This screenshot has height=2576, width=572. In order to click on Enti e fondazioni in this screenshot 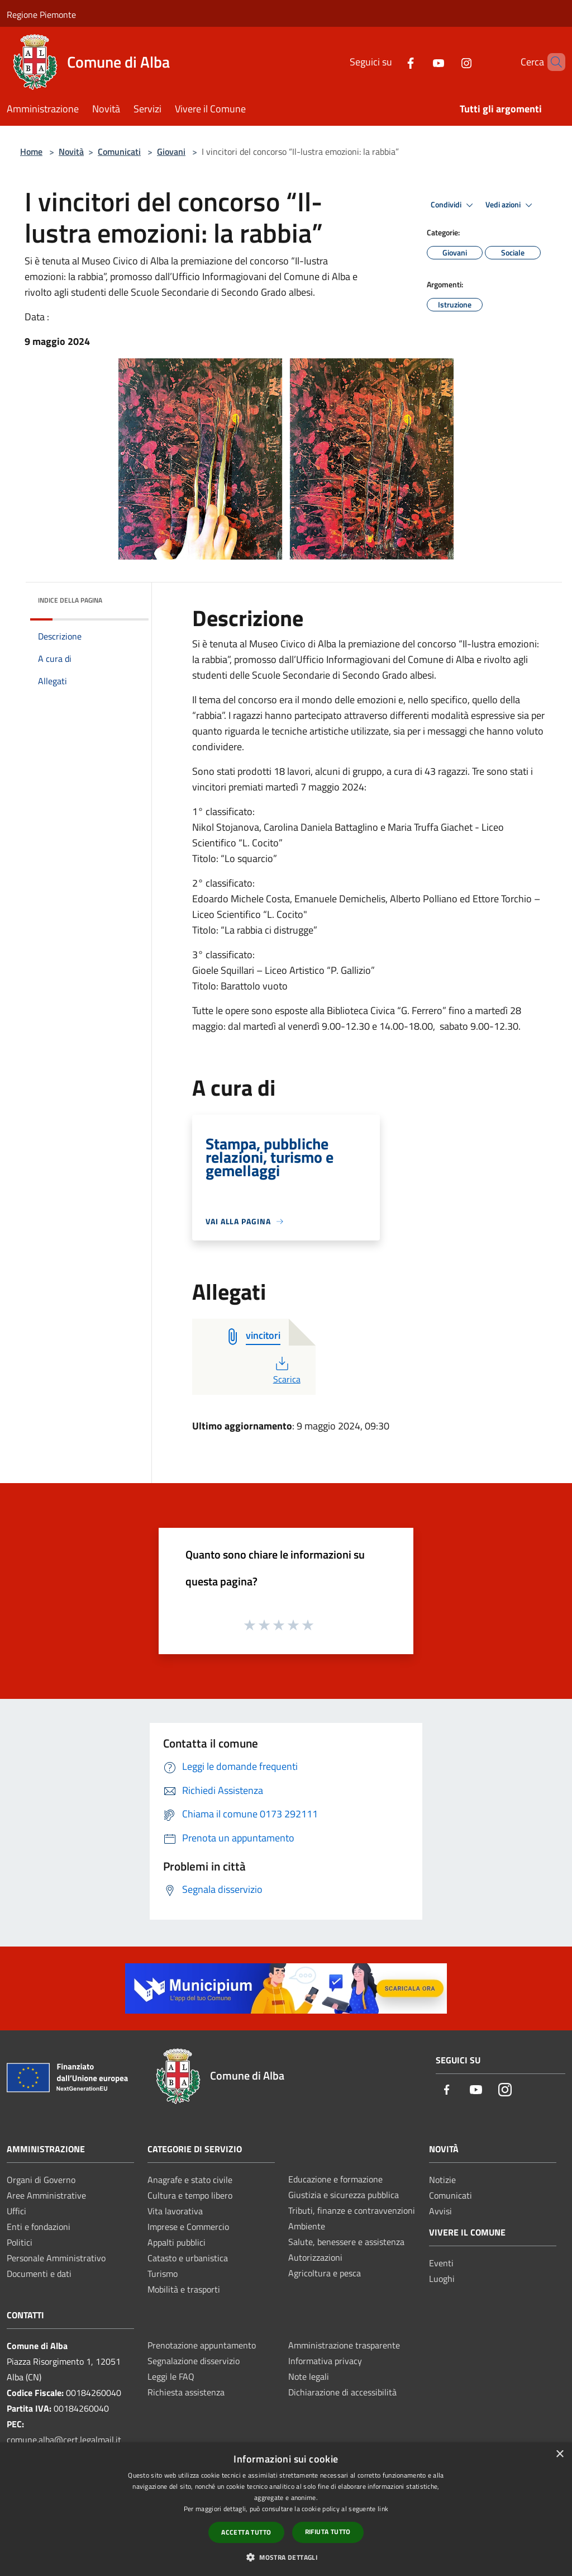, I will do `click(38, 2226)`.